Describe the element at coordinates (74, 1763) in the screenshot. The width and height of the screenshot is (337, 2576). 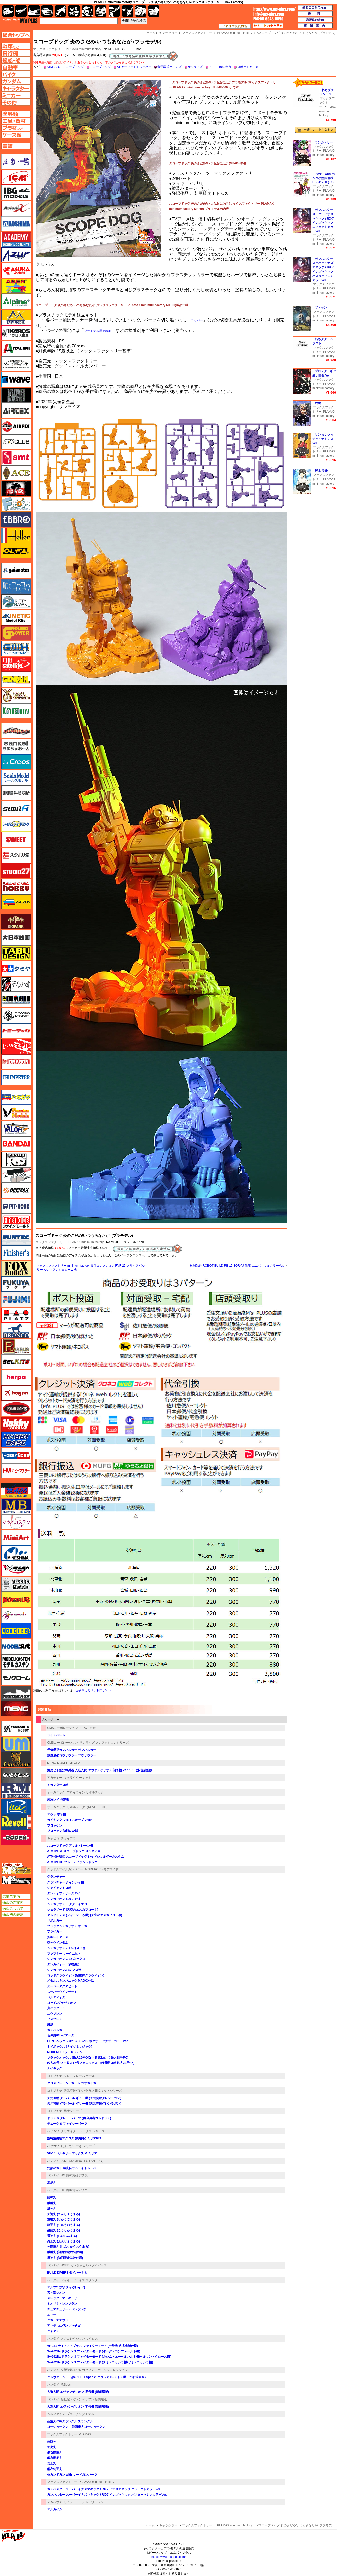
I see `MECHA` at that location.